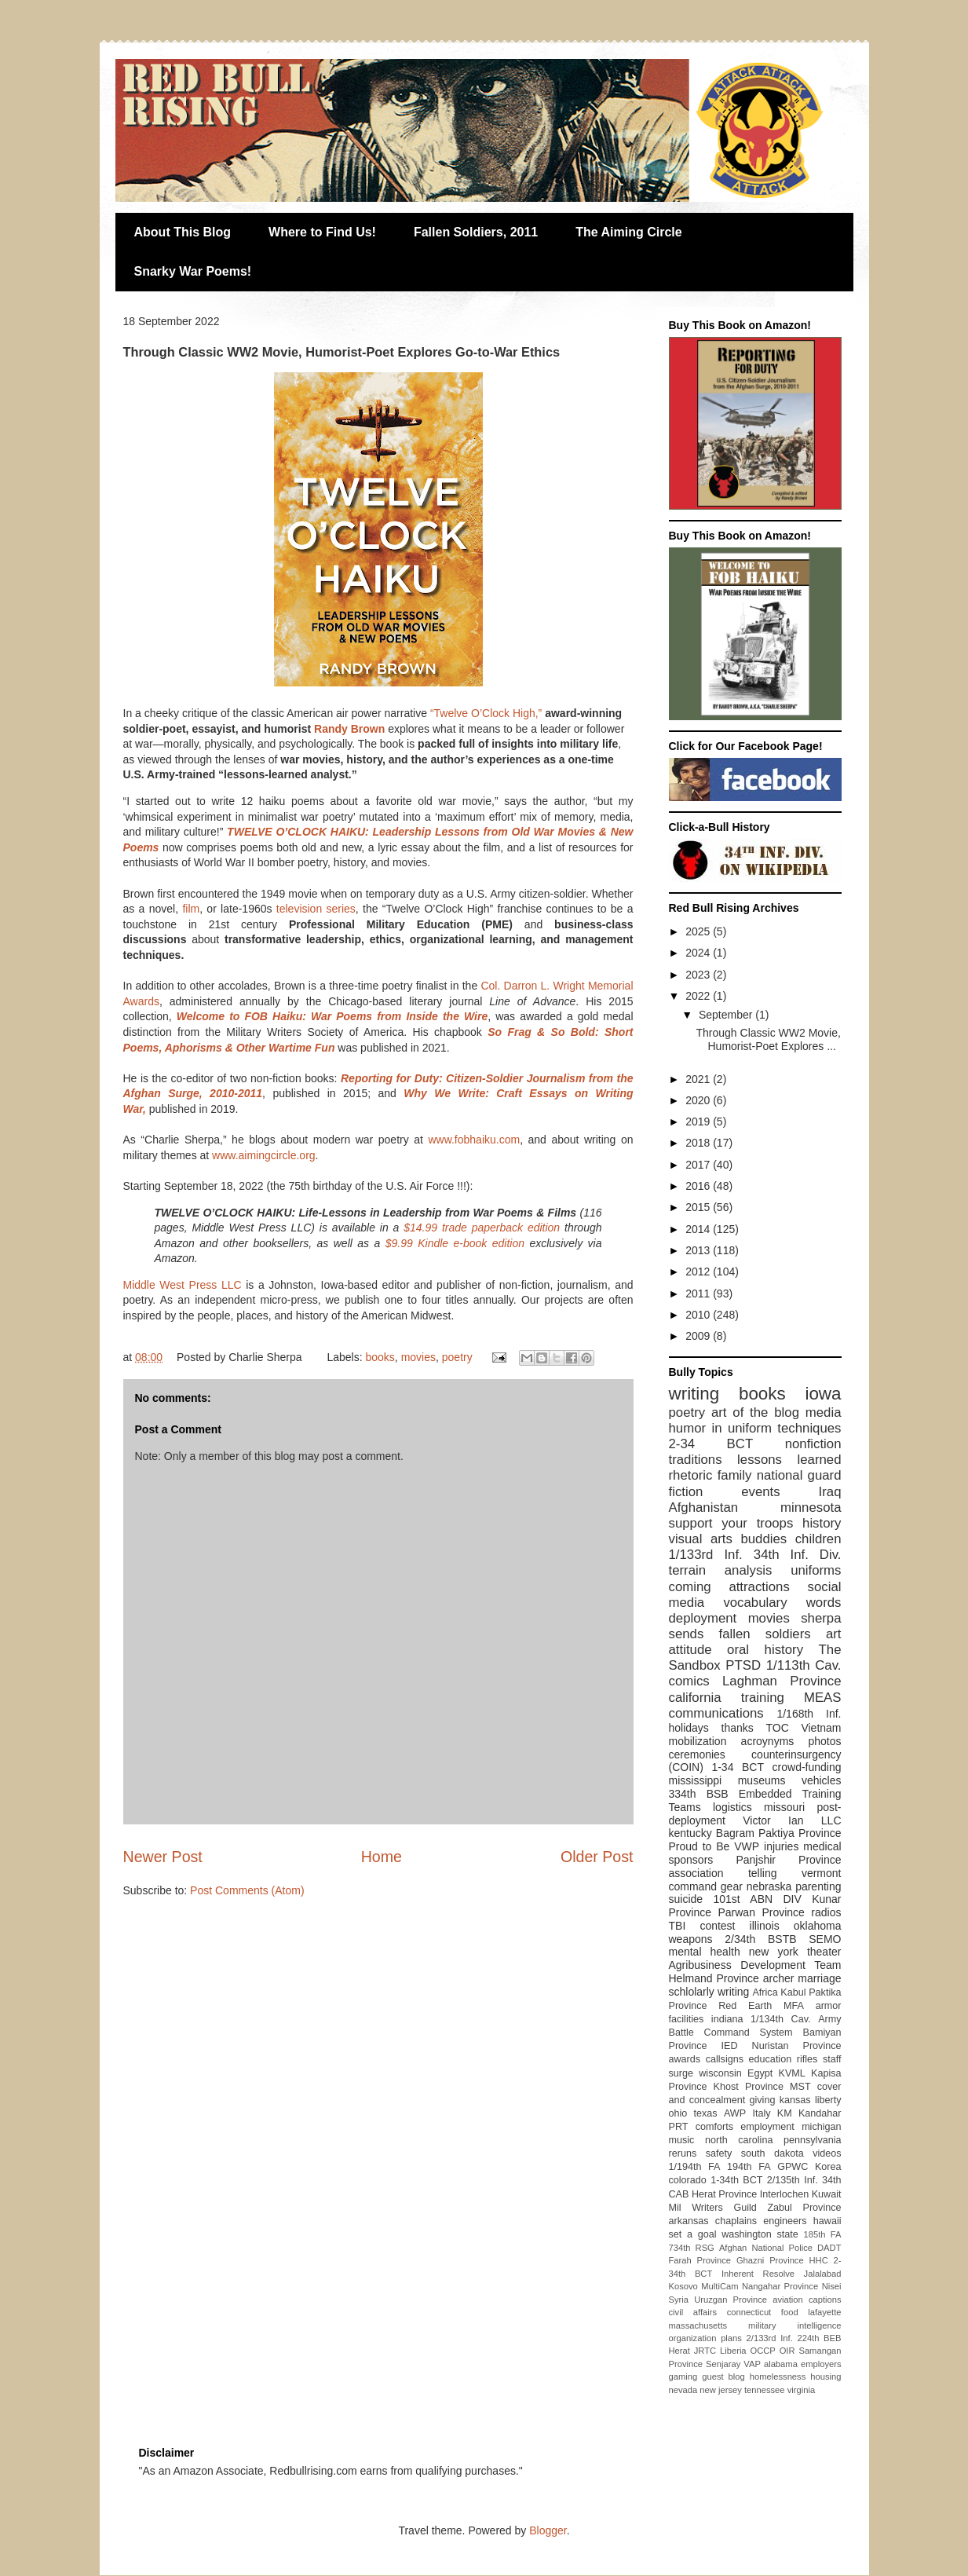 The width and height of the screenshot is (968, 2576). I want to click on www.aimingcircle.org, so click(263, 1155).